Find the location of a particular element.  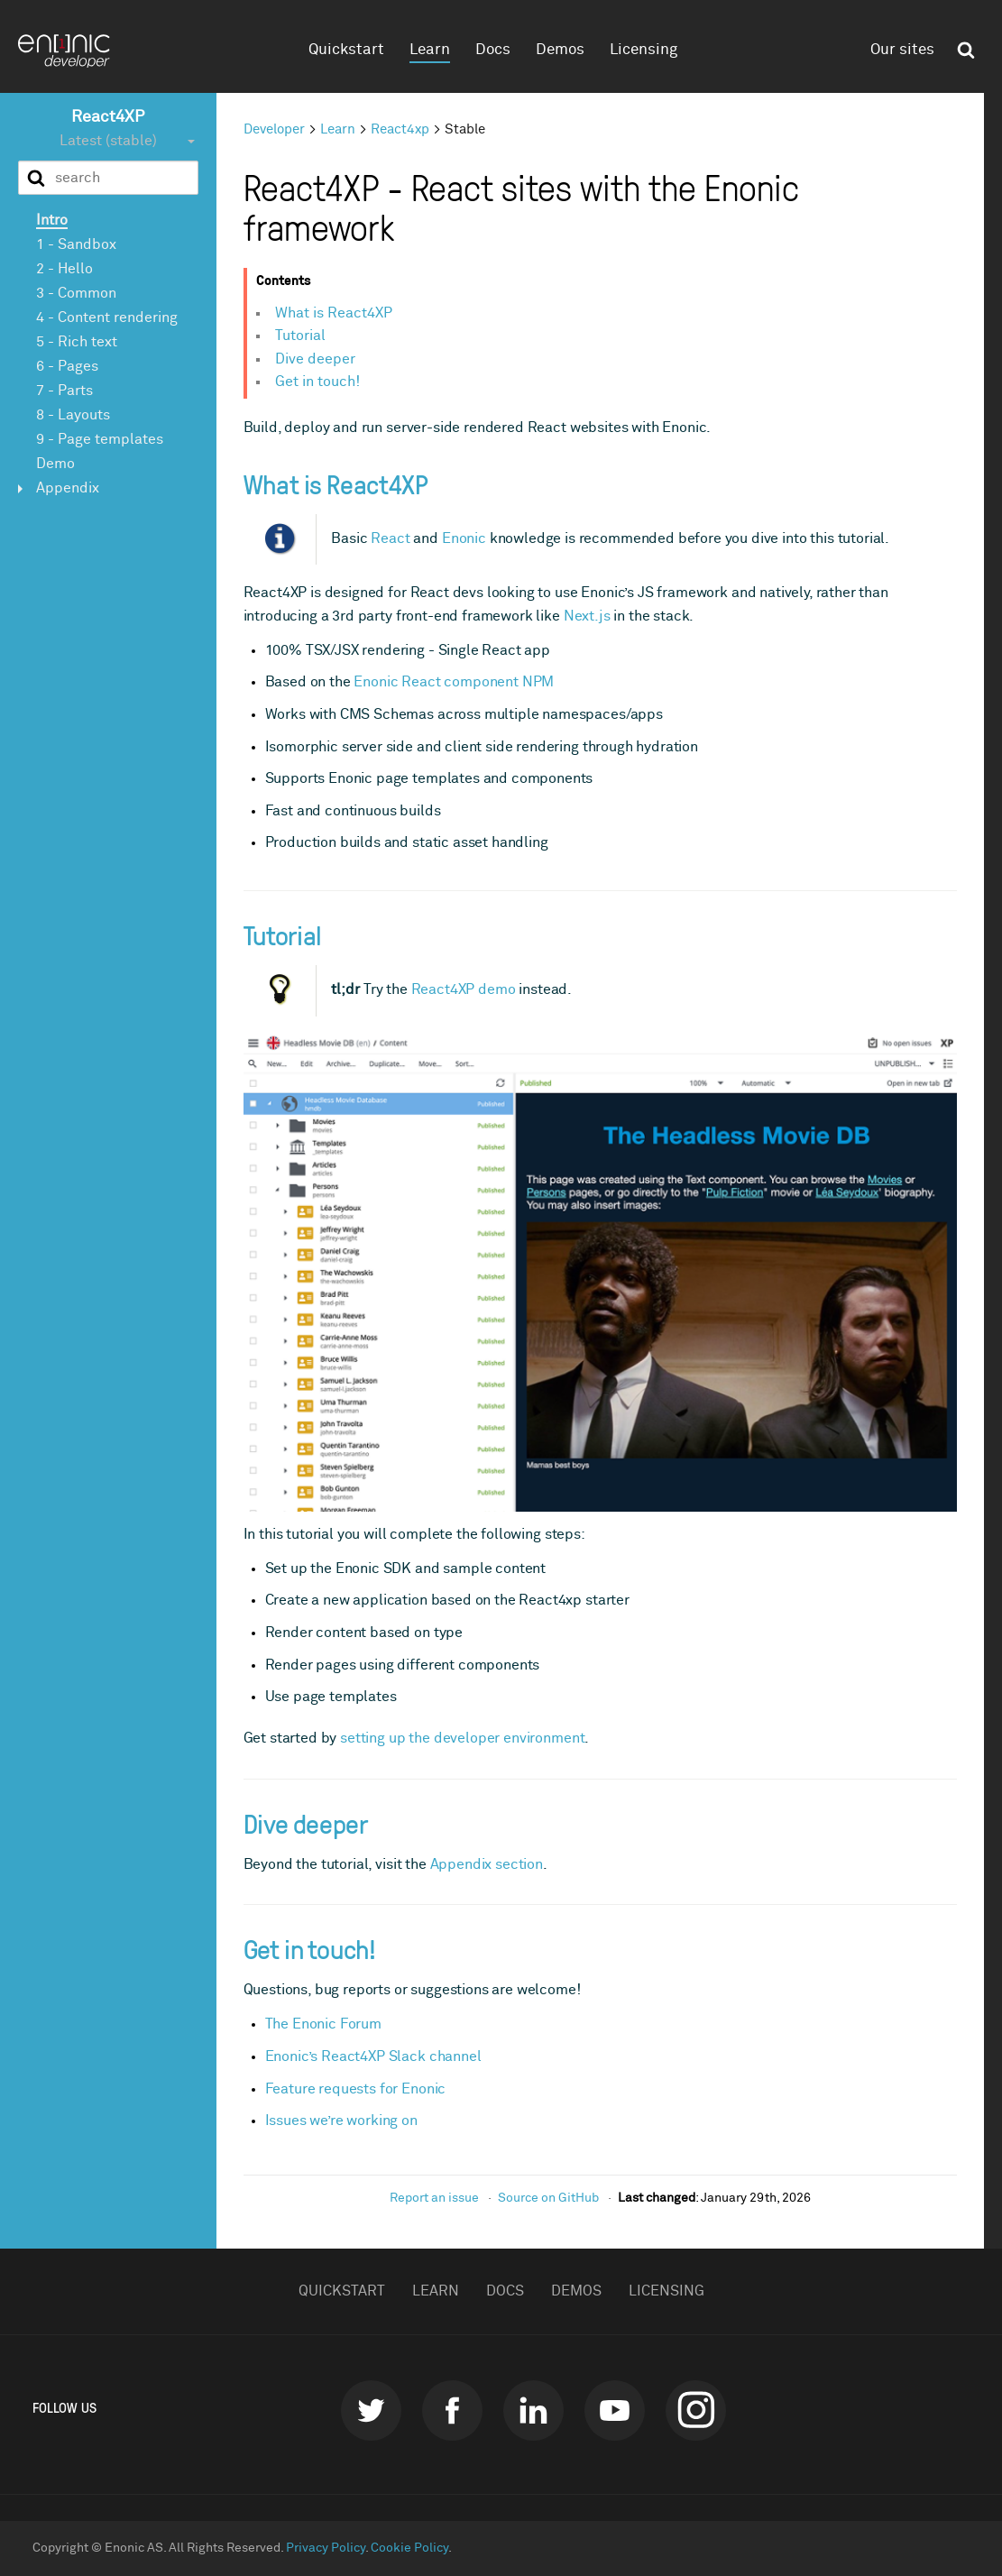

React is located at coordinates (390, 538).